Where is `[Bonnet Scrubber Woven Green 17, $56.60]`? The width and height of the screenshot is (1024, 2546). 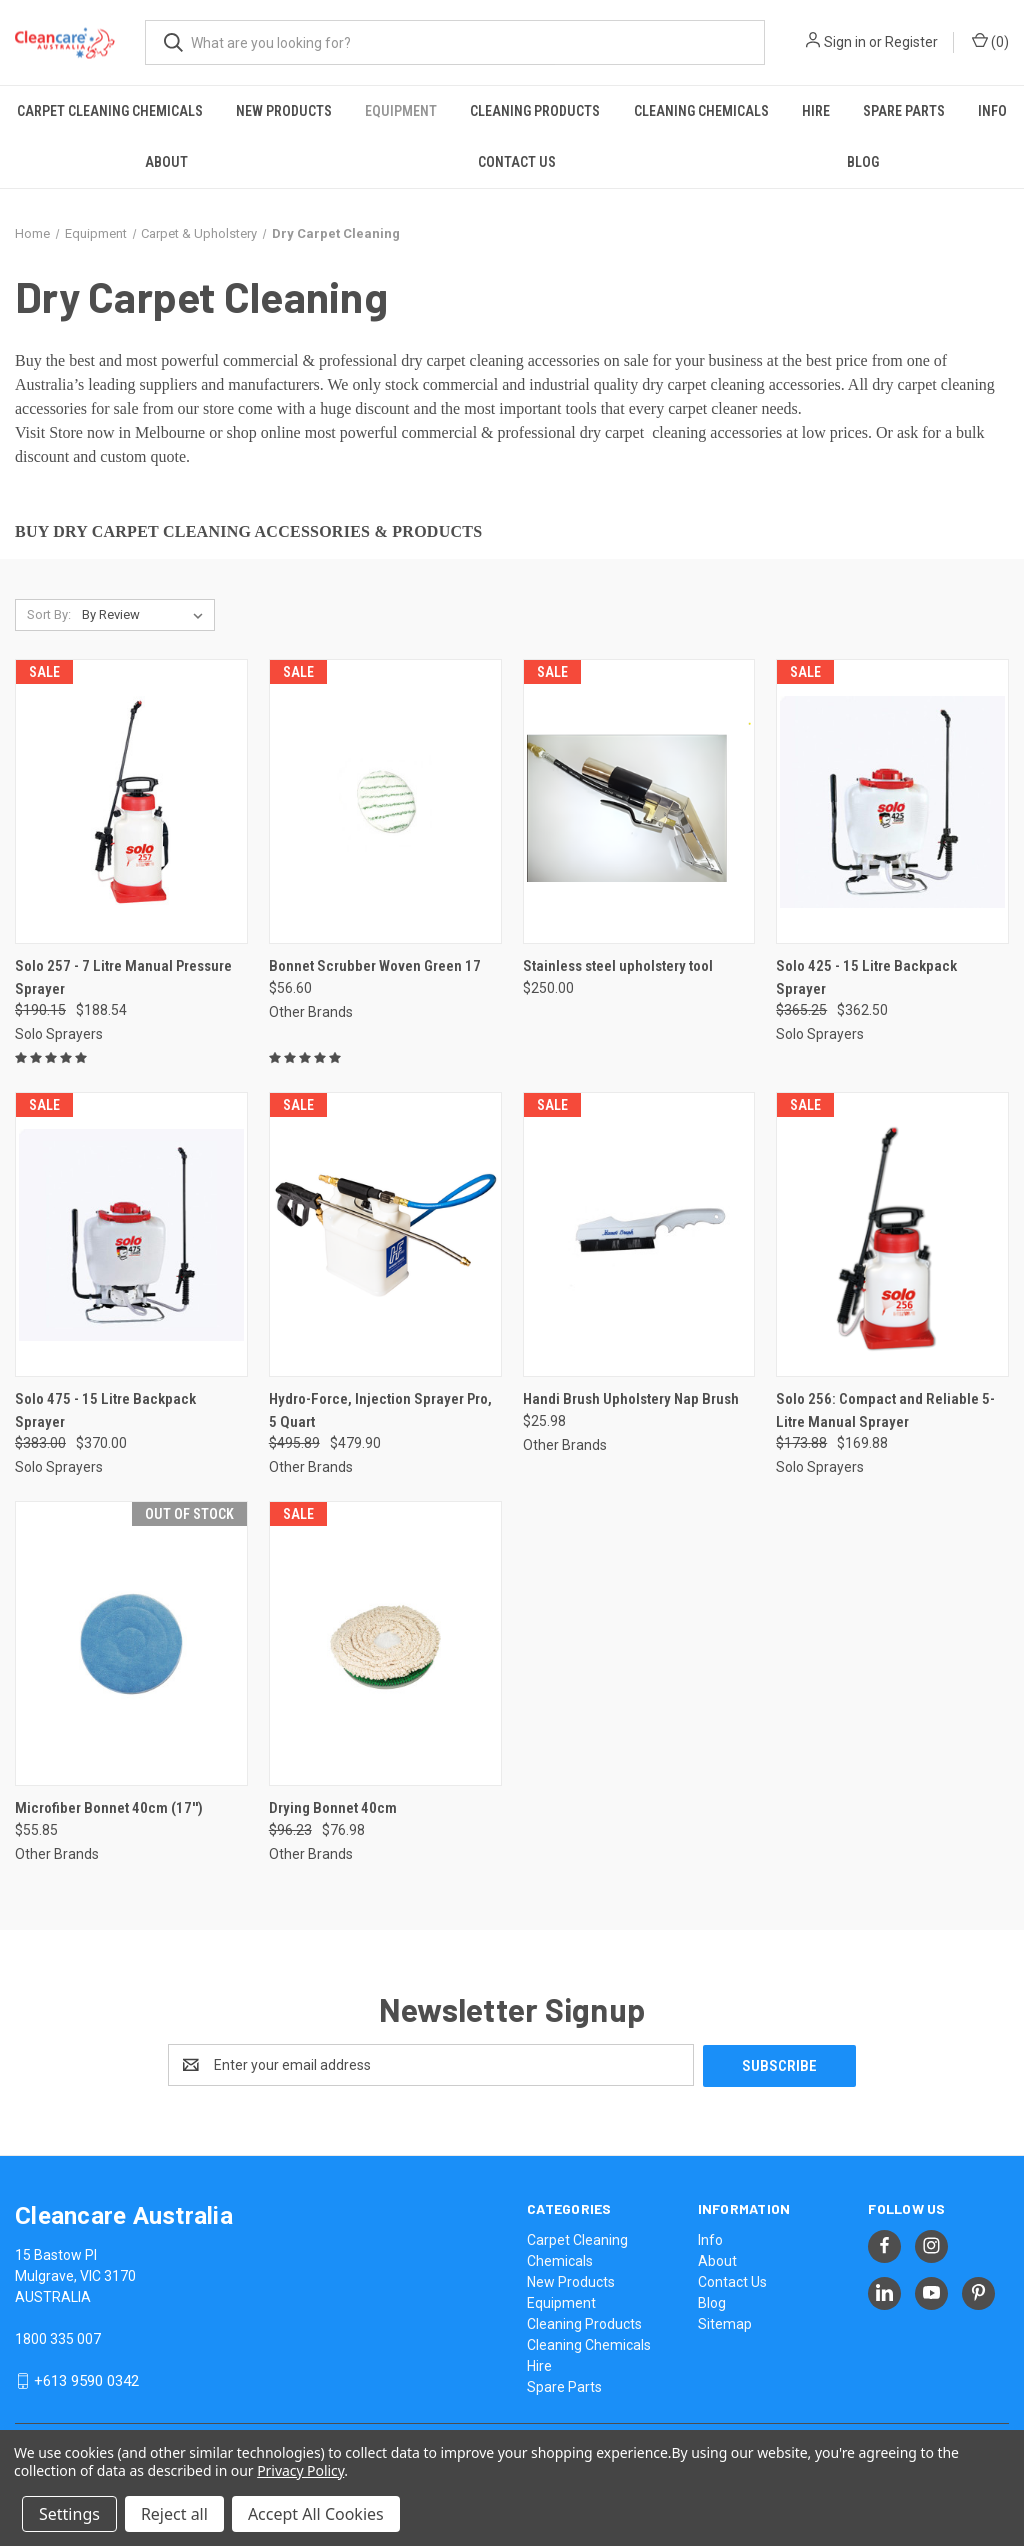 [Bonnet Scrubber Woven Green 17, $56.60] is located at coordinates (385, 801).